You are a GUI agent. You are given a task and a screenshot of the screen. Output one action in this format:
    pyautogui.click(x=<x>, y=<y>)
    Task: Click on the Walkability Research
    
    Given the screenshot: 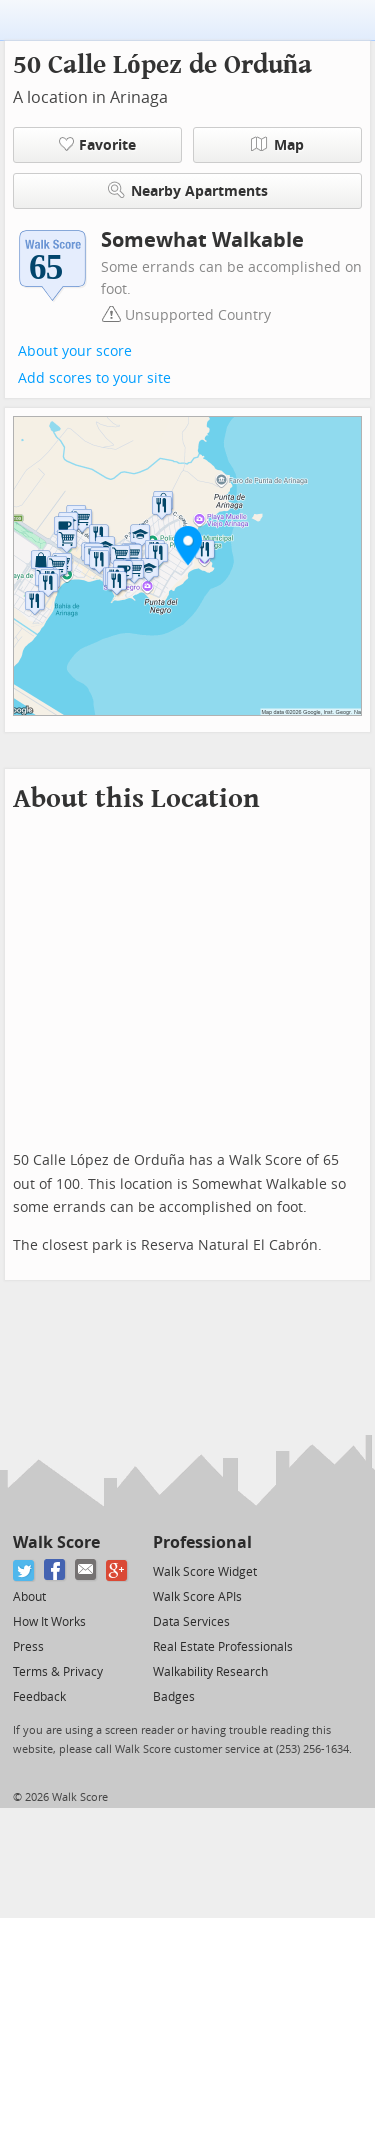 What is the action you would take?
    pyautogui.click(x=210, y=1672)
    